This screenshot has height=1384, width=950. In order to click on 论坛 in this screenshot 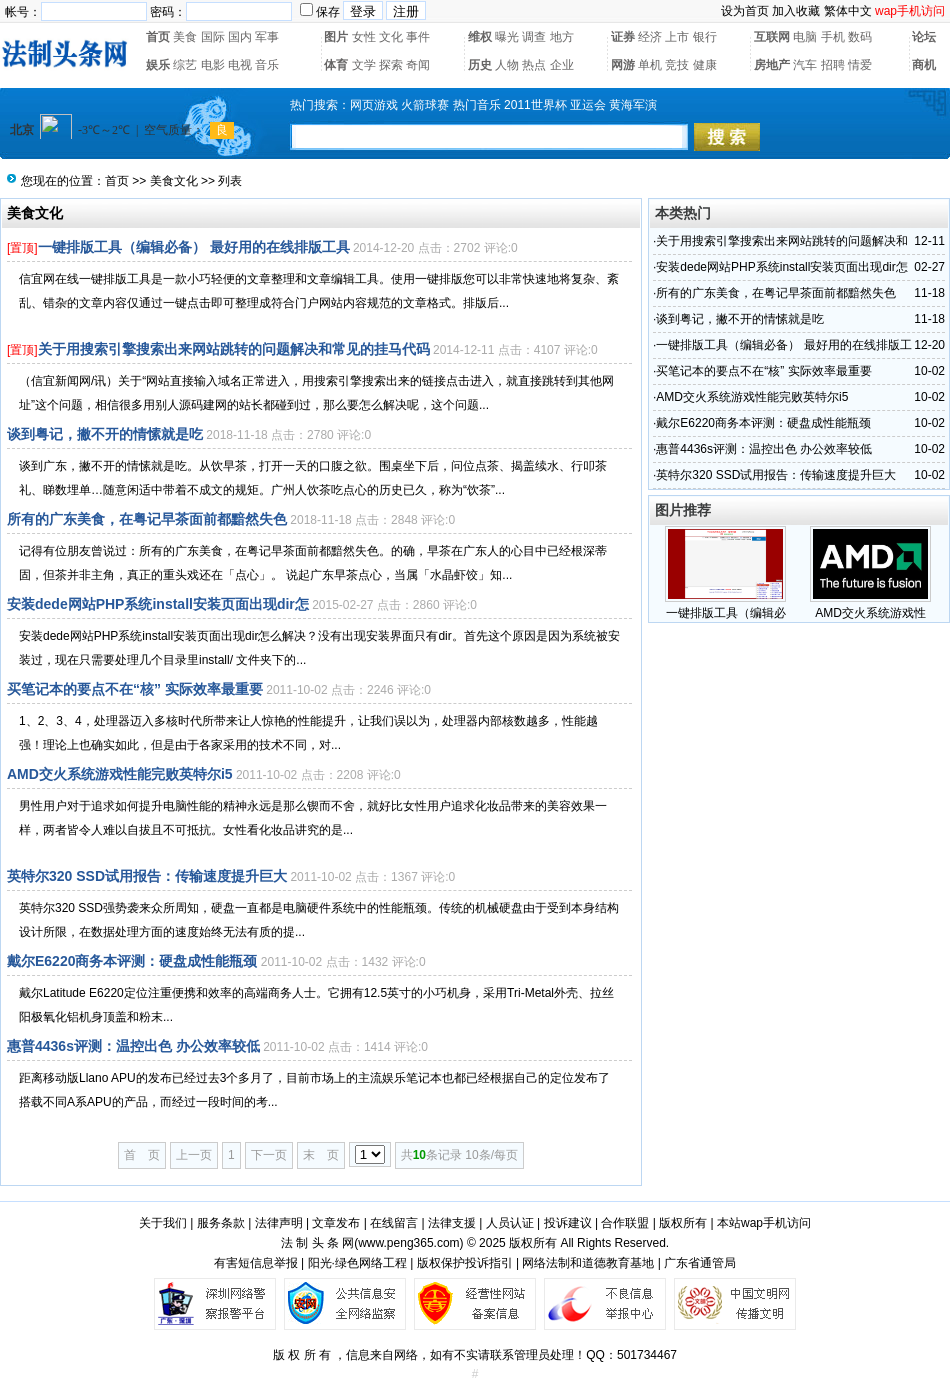, I will do `click(924, 37)`.